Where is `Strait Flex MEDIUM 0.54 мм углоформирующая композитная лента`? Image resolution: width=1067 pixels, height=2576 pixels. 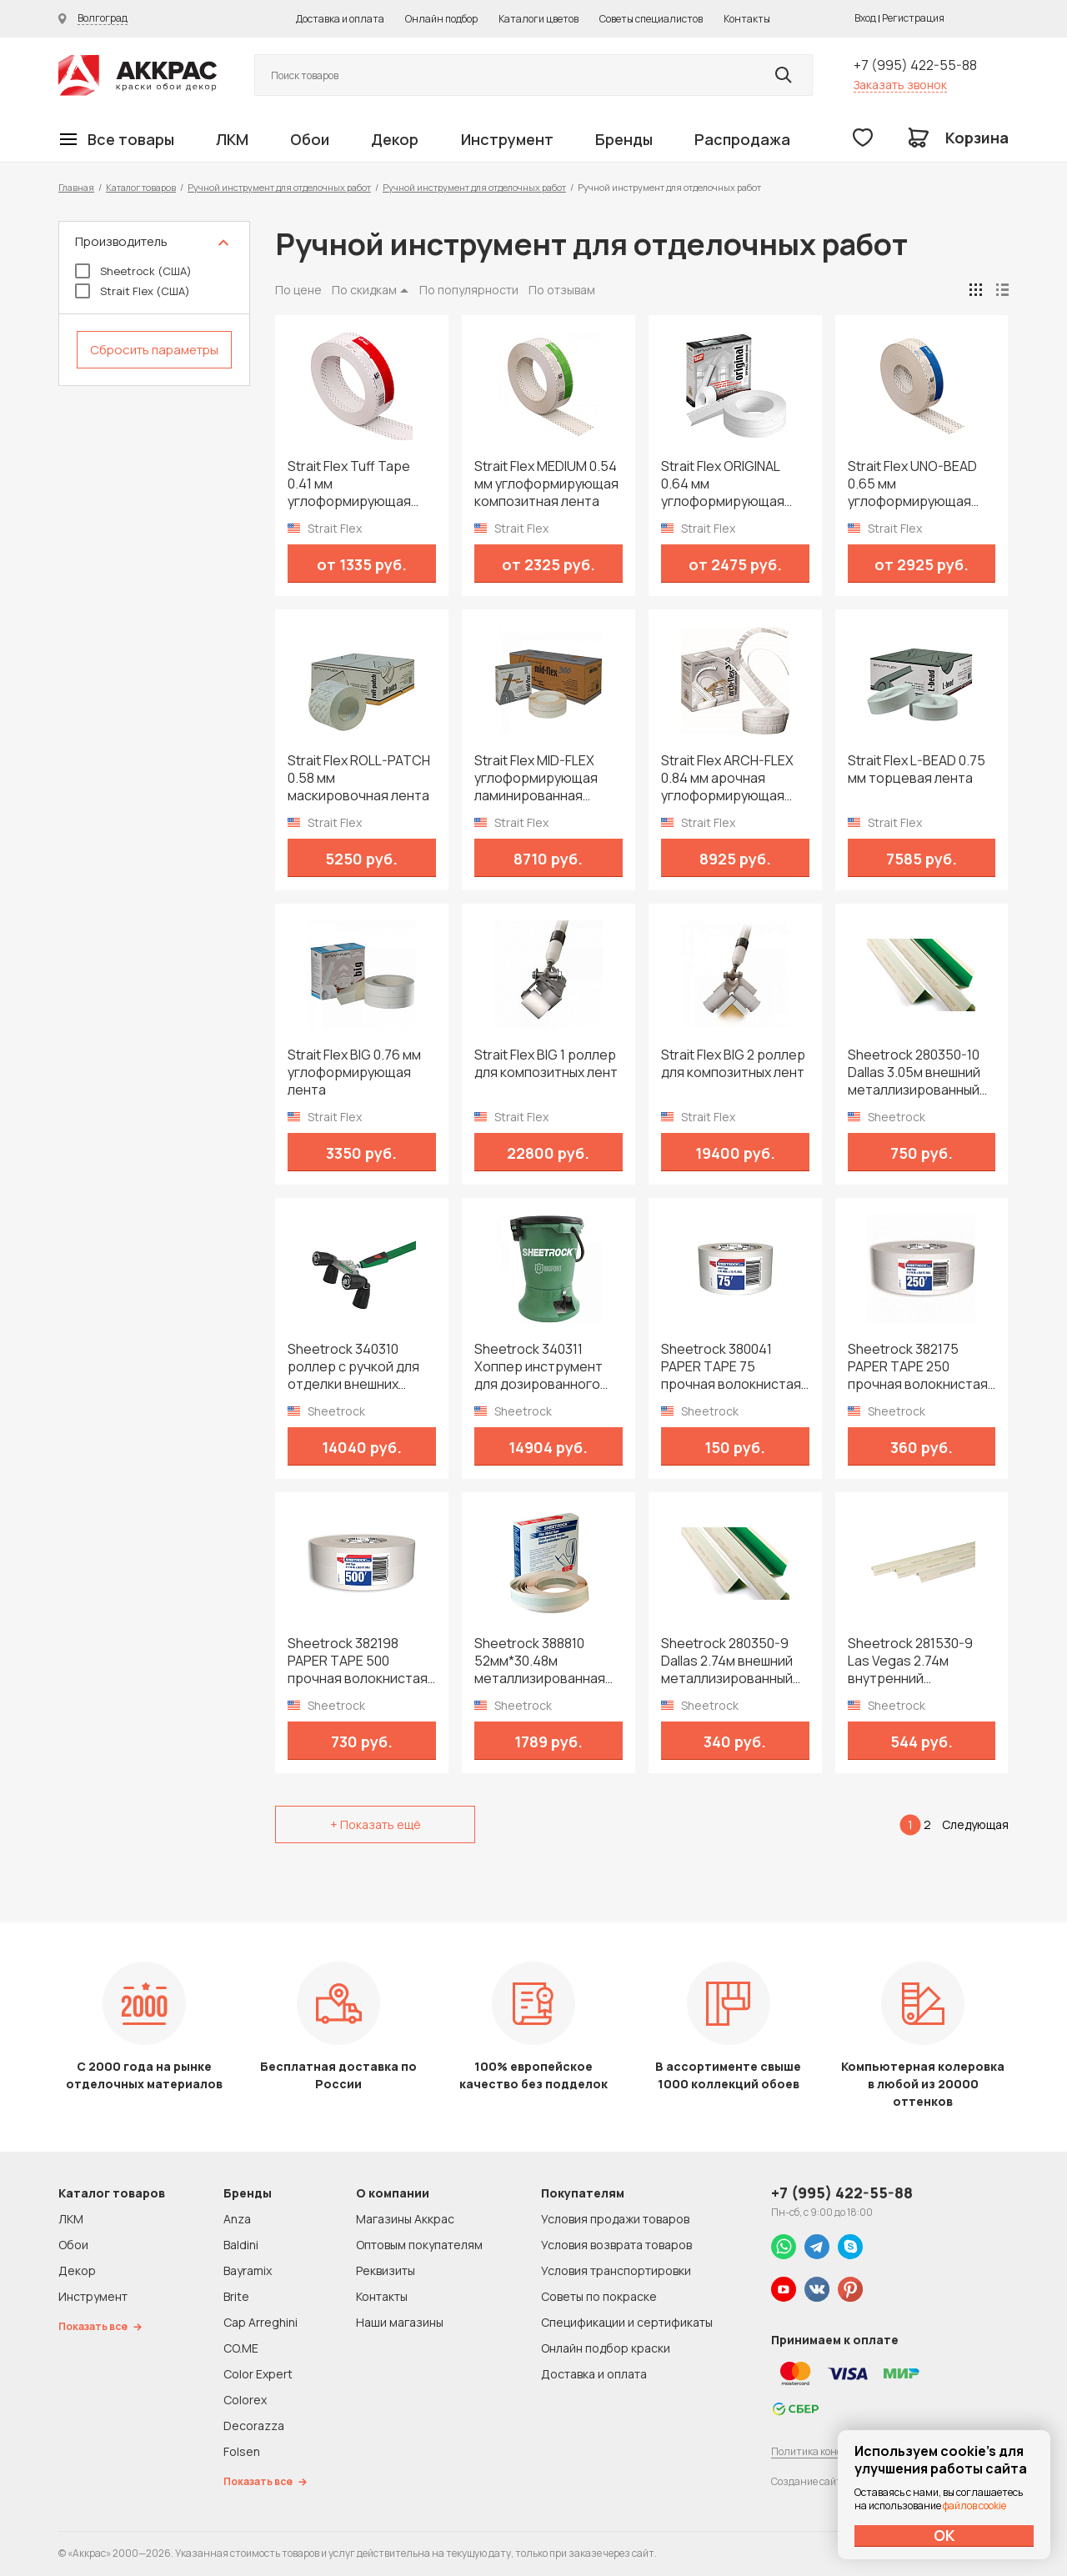 Strait Flex MEDIUM 0.54 мм углоформирующая композитная лента is located at coordinates (546, 484).